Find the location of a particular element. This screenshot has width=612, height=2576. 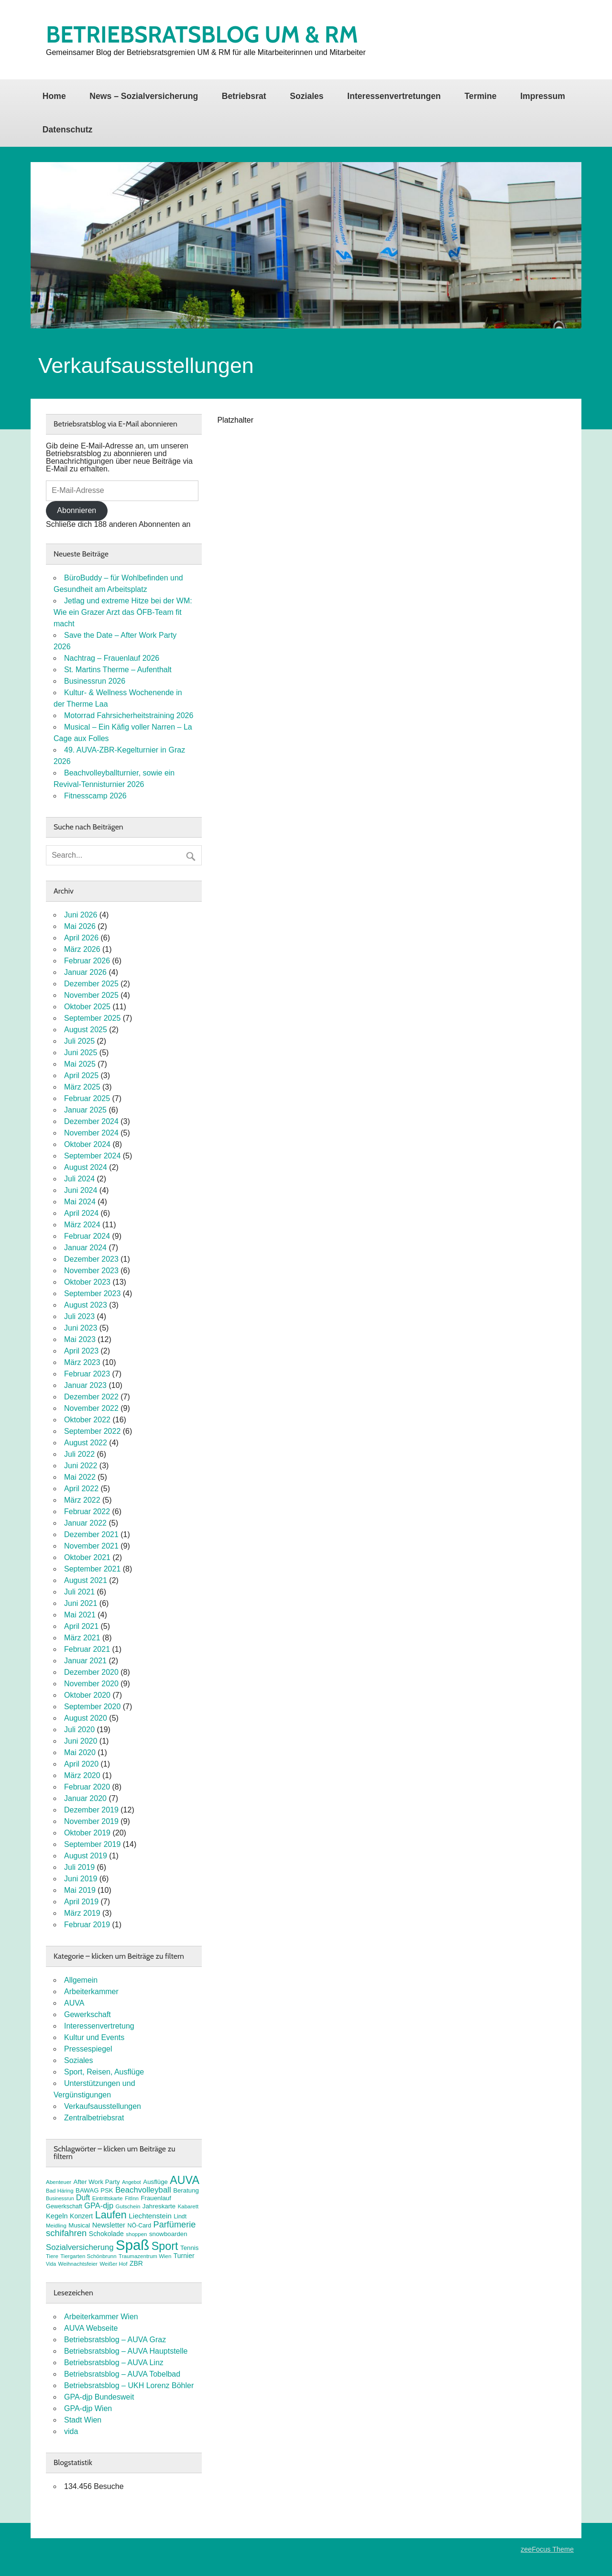

Gutschein [Gutschein (7 Einträge)] is located at coordinates (128, 2206).